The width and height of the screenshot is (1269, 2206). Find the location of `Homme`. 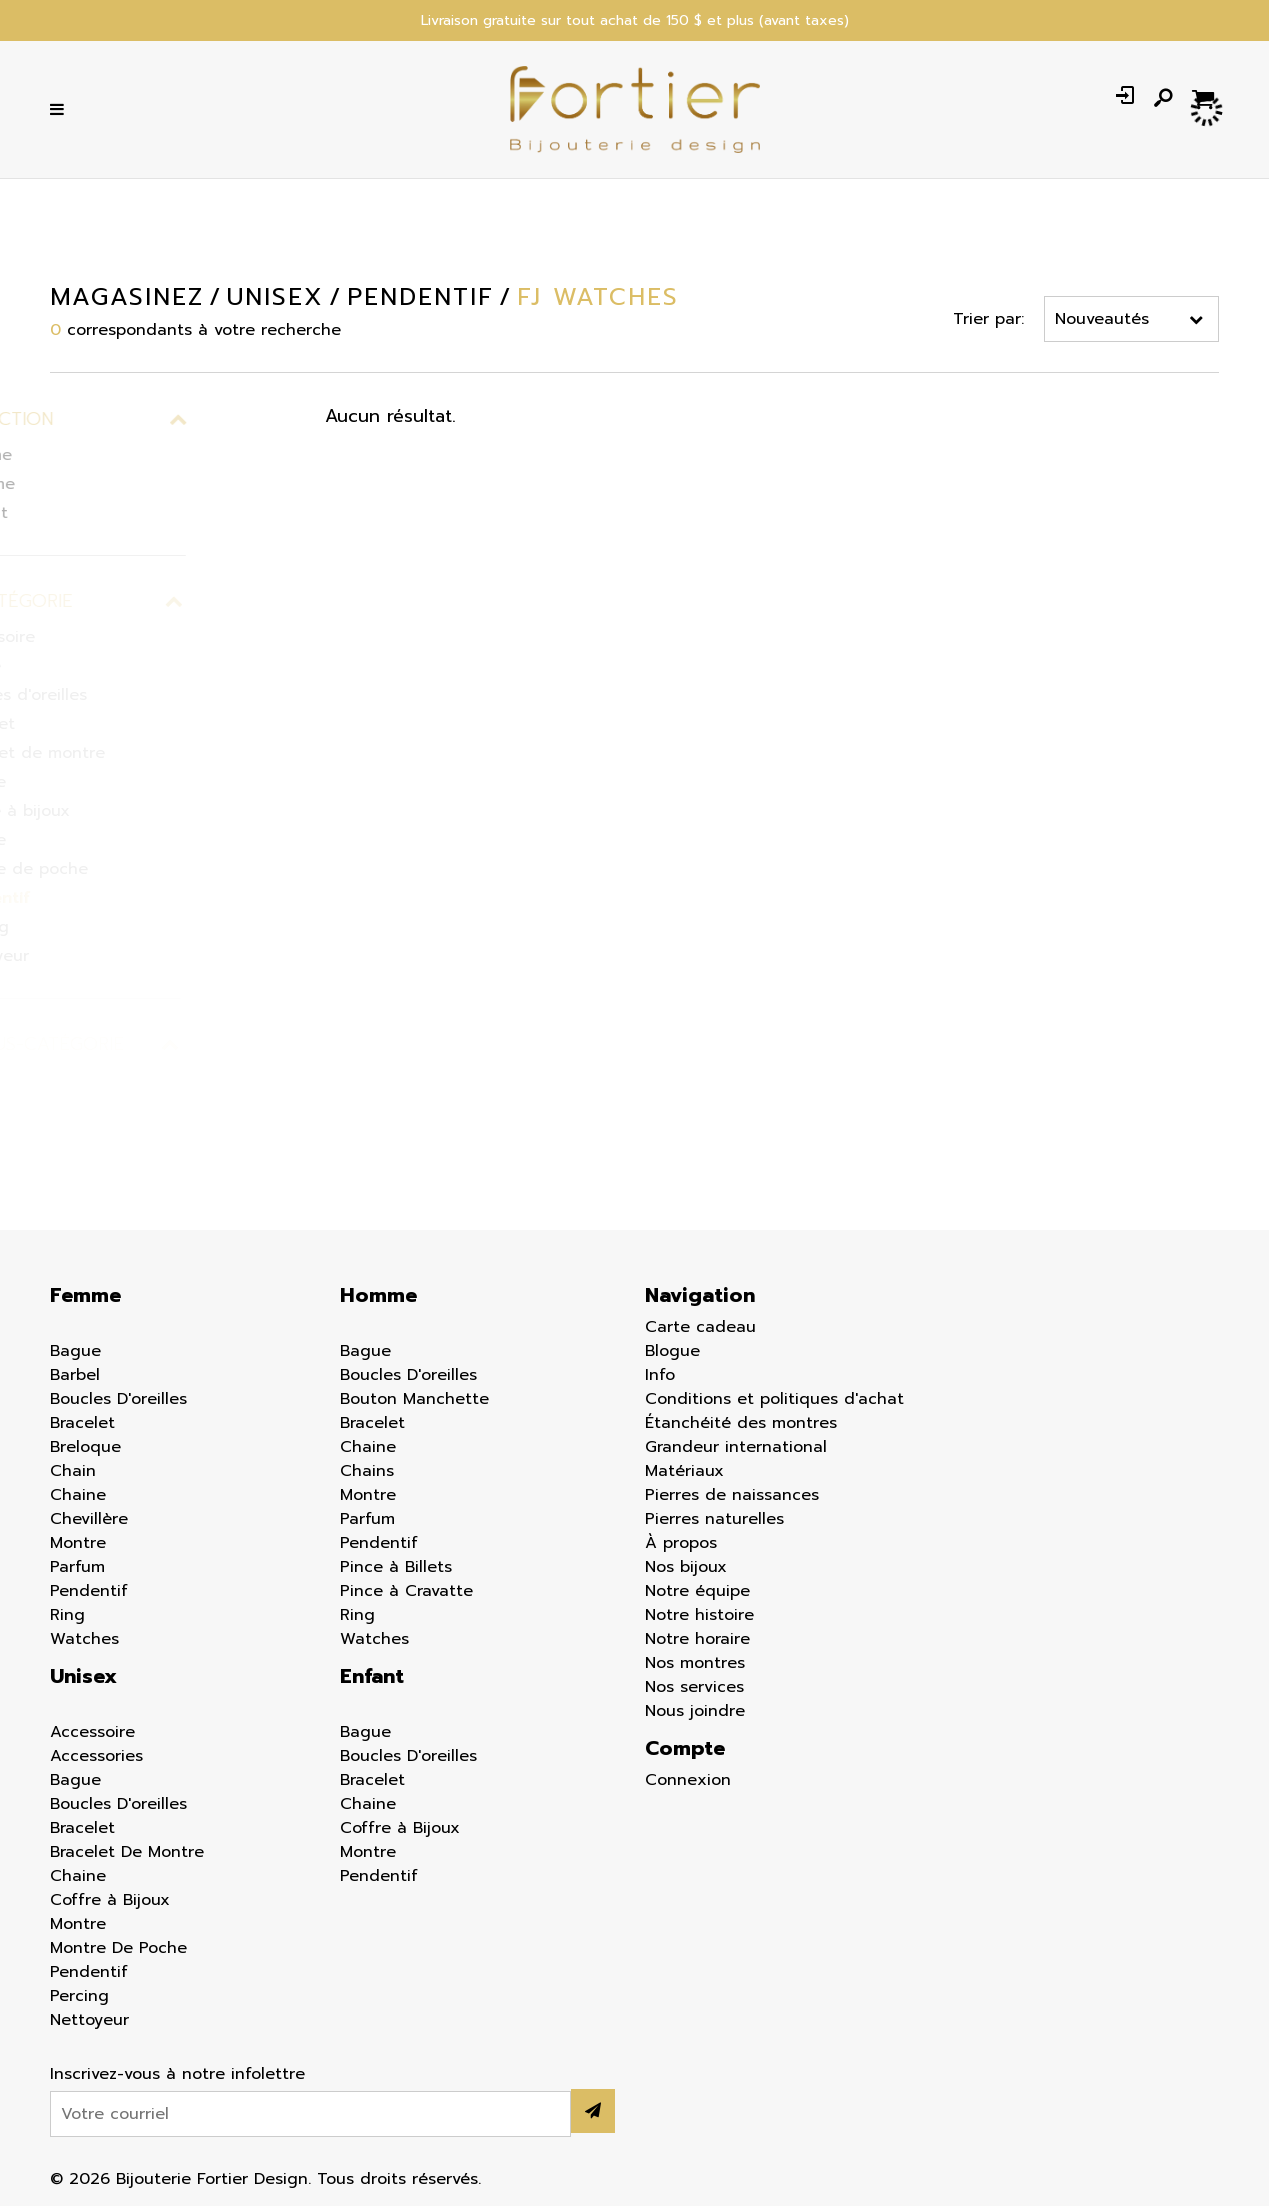

Homme is located at coordinates (378, 1295).